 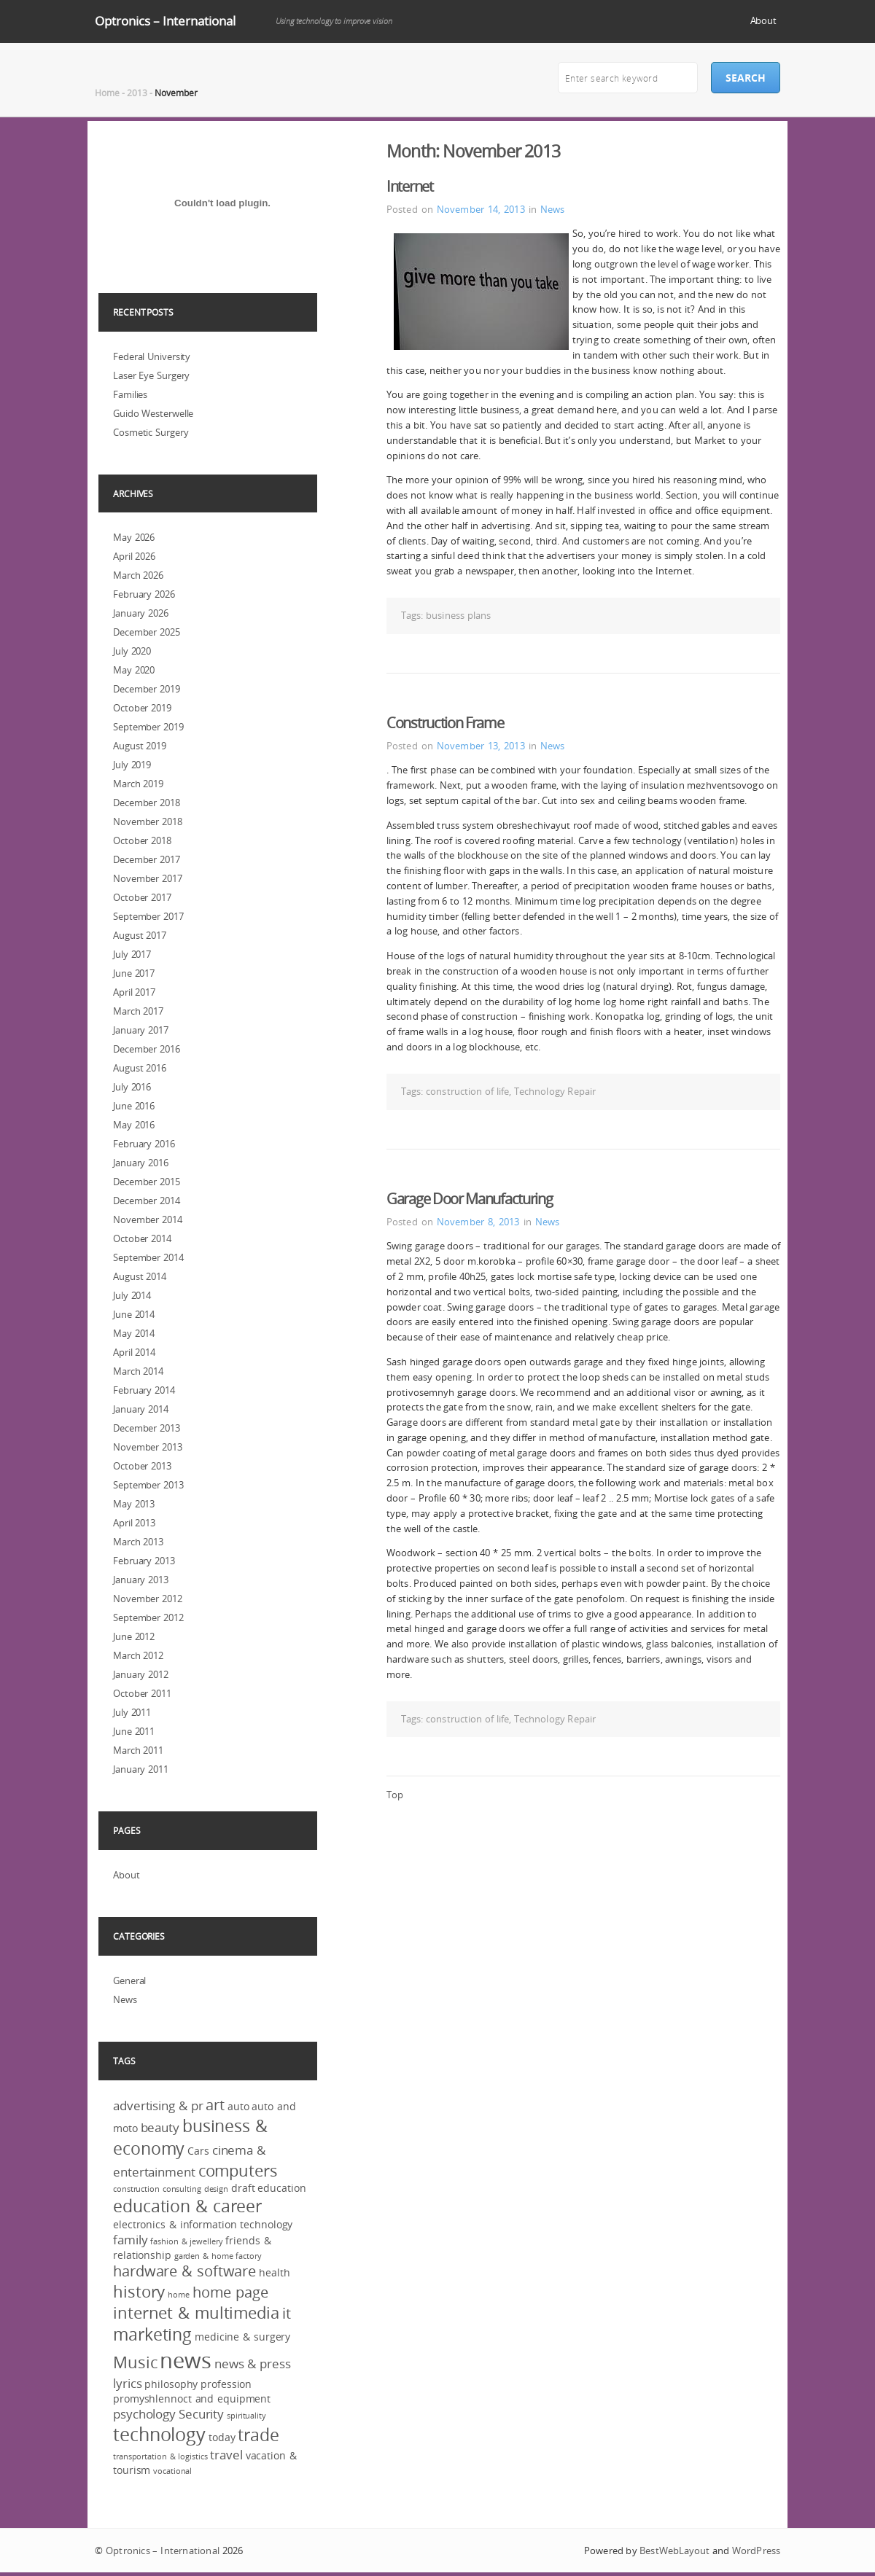 What do you see at coordinates (132, 1712) in the screenshot?
I see `July 2011` at bounding box center [132, 1712].